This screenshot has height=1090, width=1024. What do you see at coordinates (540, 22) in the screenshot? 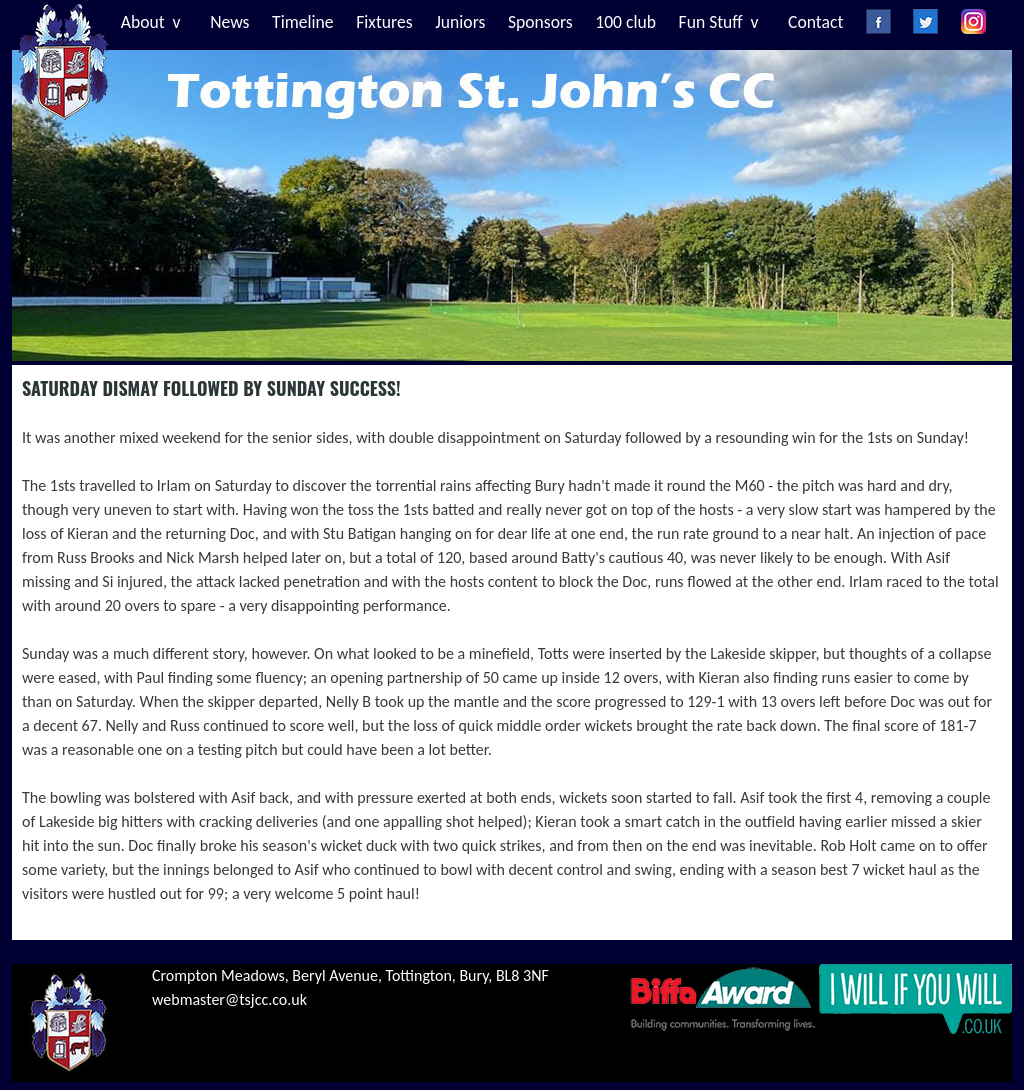
I see `Sponsors` at bounding box center [540, 22].